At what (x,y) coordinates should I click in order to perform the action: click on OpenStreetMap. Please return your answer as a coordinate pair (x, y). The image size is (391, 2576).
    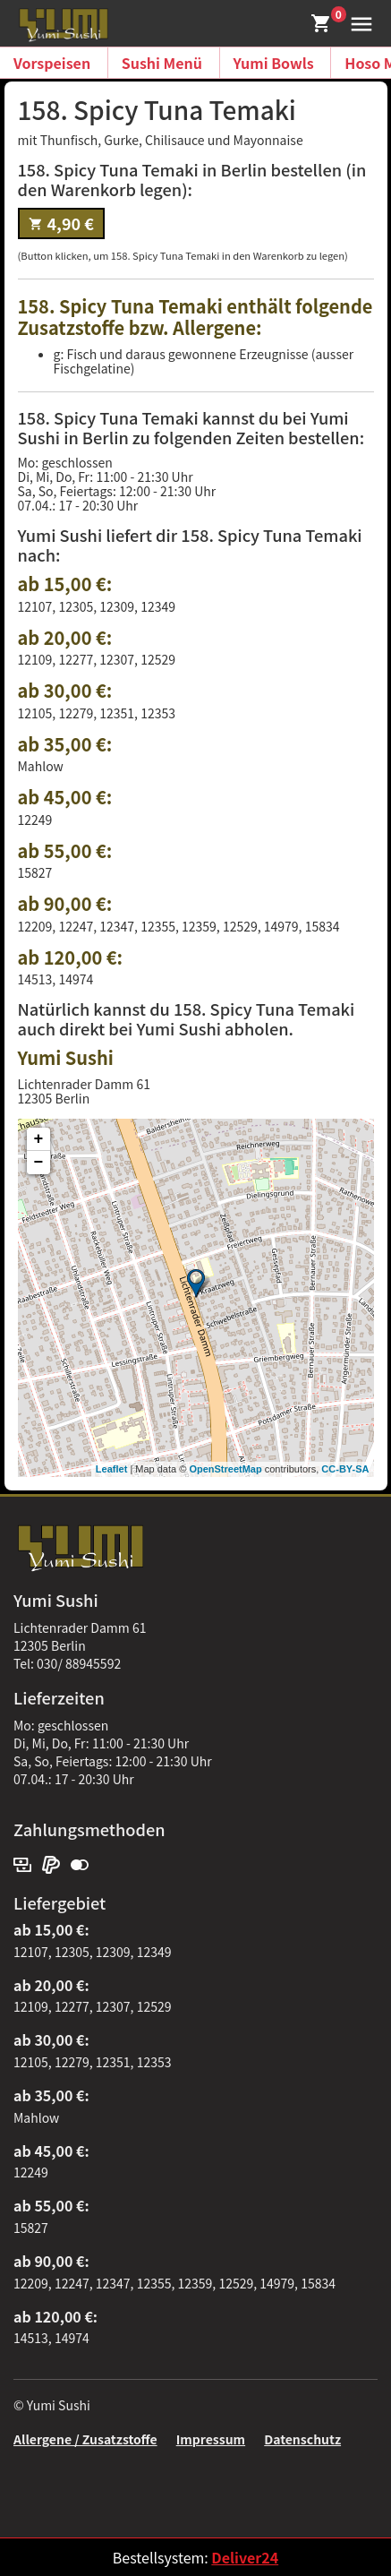
    Looking at the image, I should click on (225, 1469).